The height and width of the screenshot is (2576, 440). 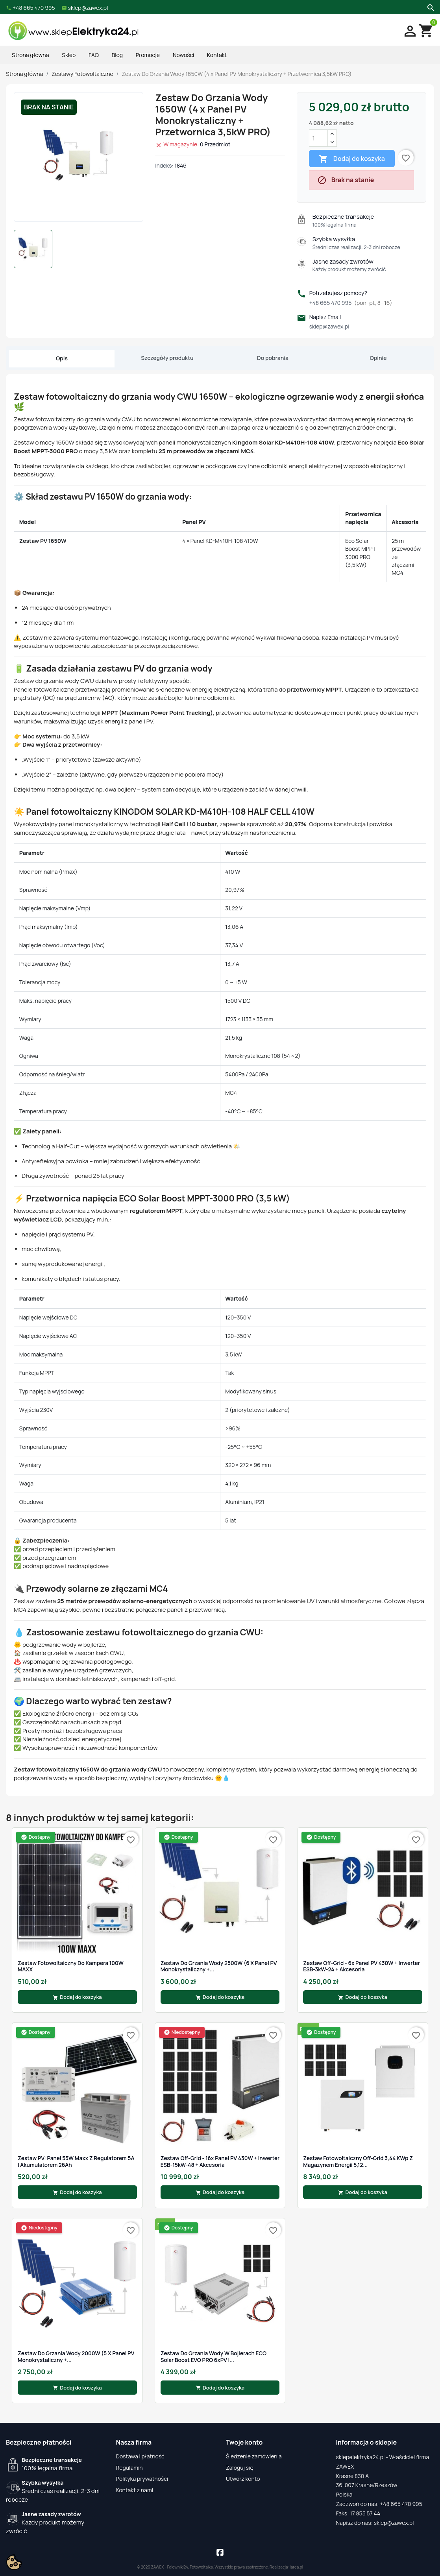 What do you see at coordinates (69, 55) in the screenshot?
I see `Sklep` at bounding box center [69, 55].